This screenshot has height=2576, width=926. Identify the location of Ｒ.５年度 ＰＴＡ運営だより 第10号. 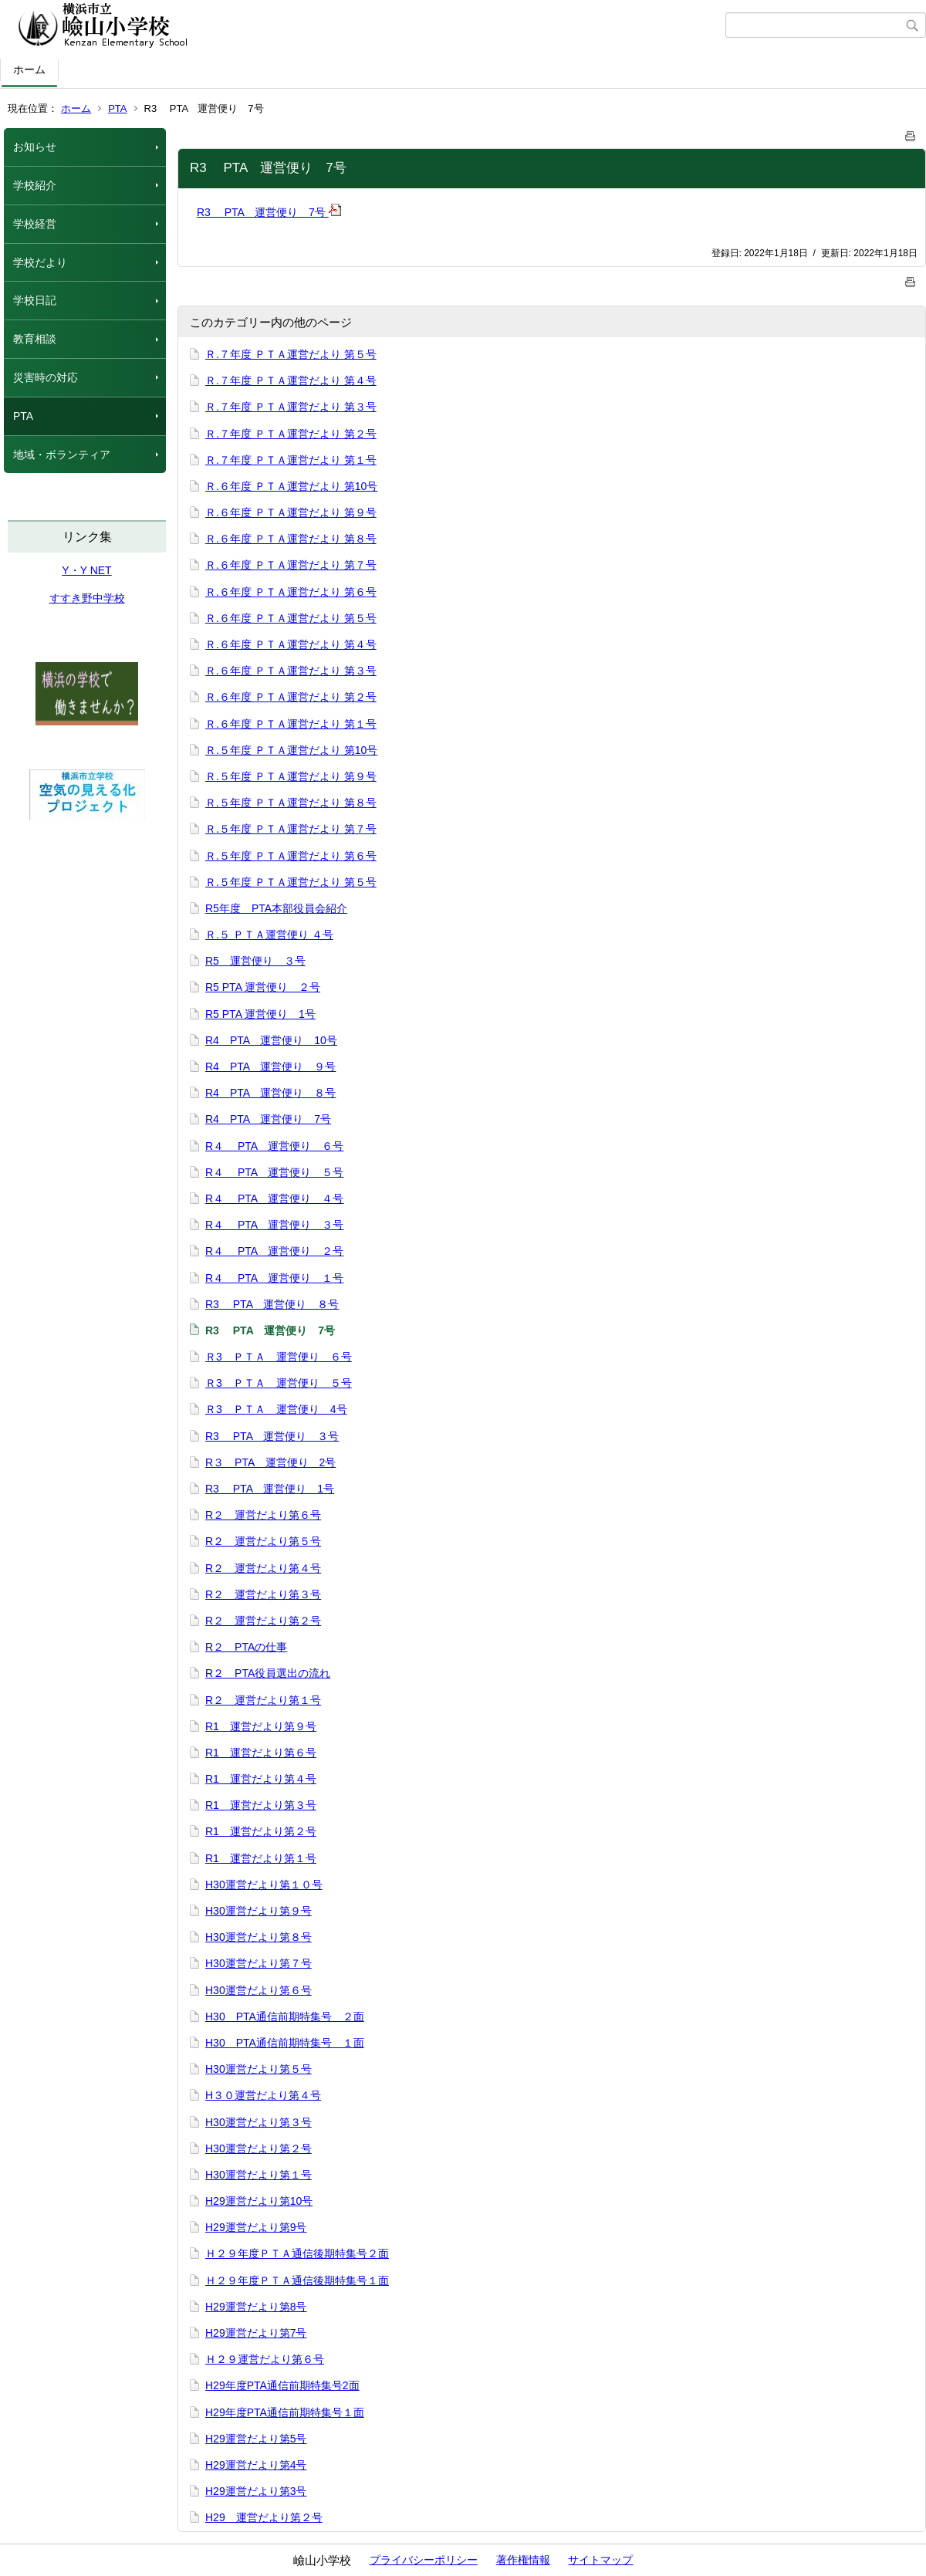
(291, 750).